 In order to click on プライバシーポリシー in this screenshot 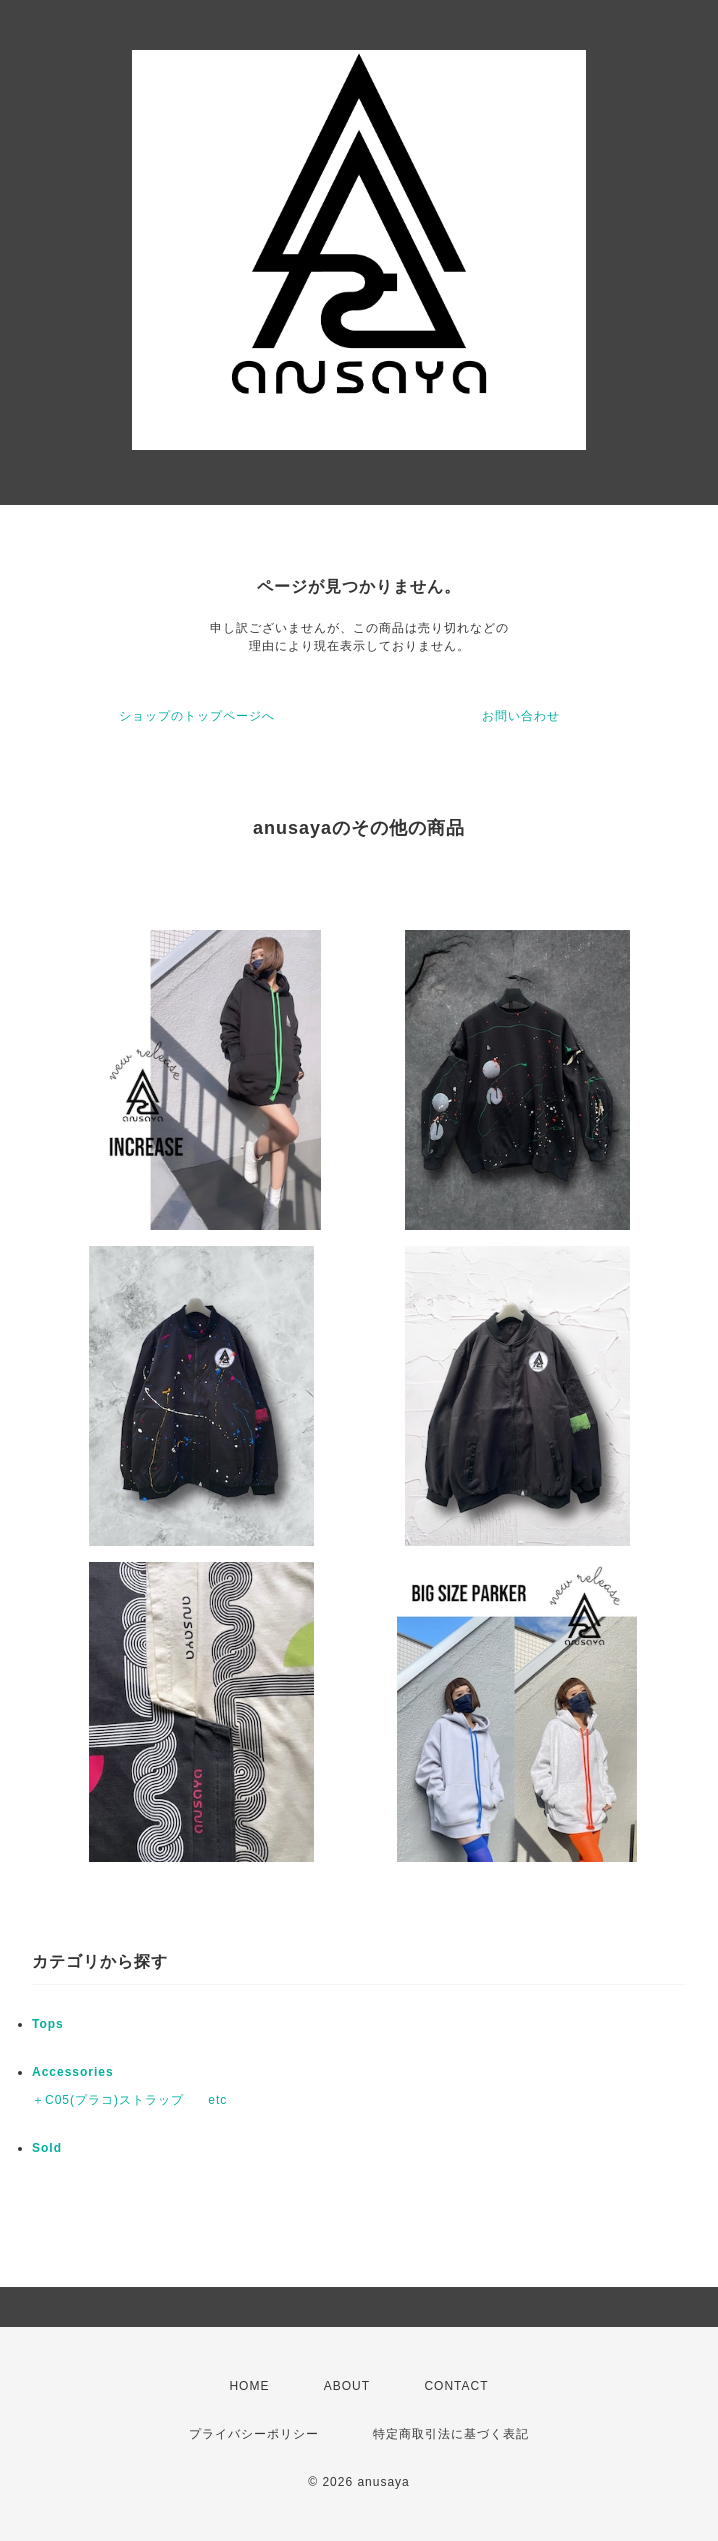, I will do `click(254, 2434)`.